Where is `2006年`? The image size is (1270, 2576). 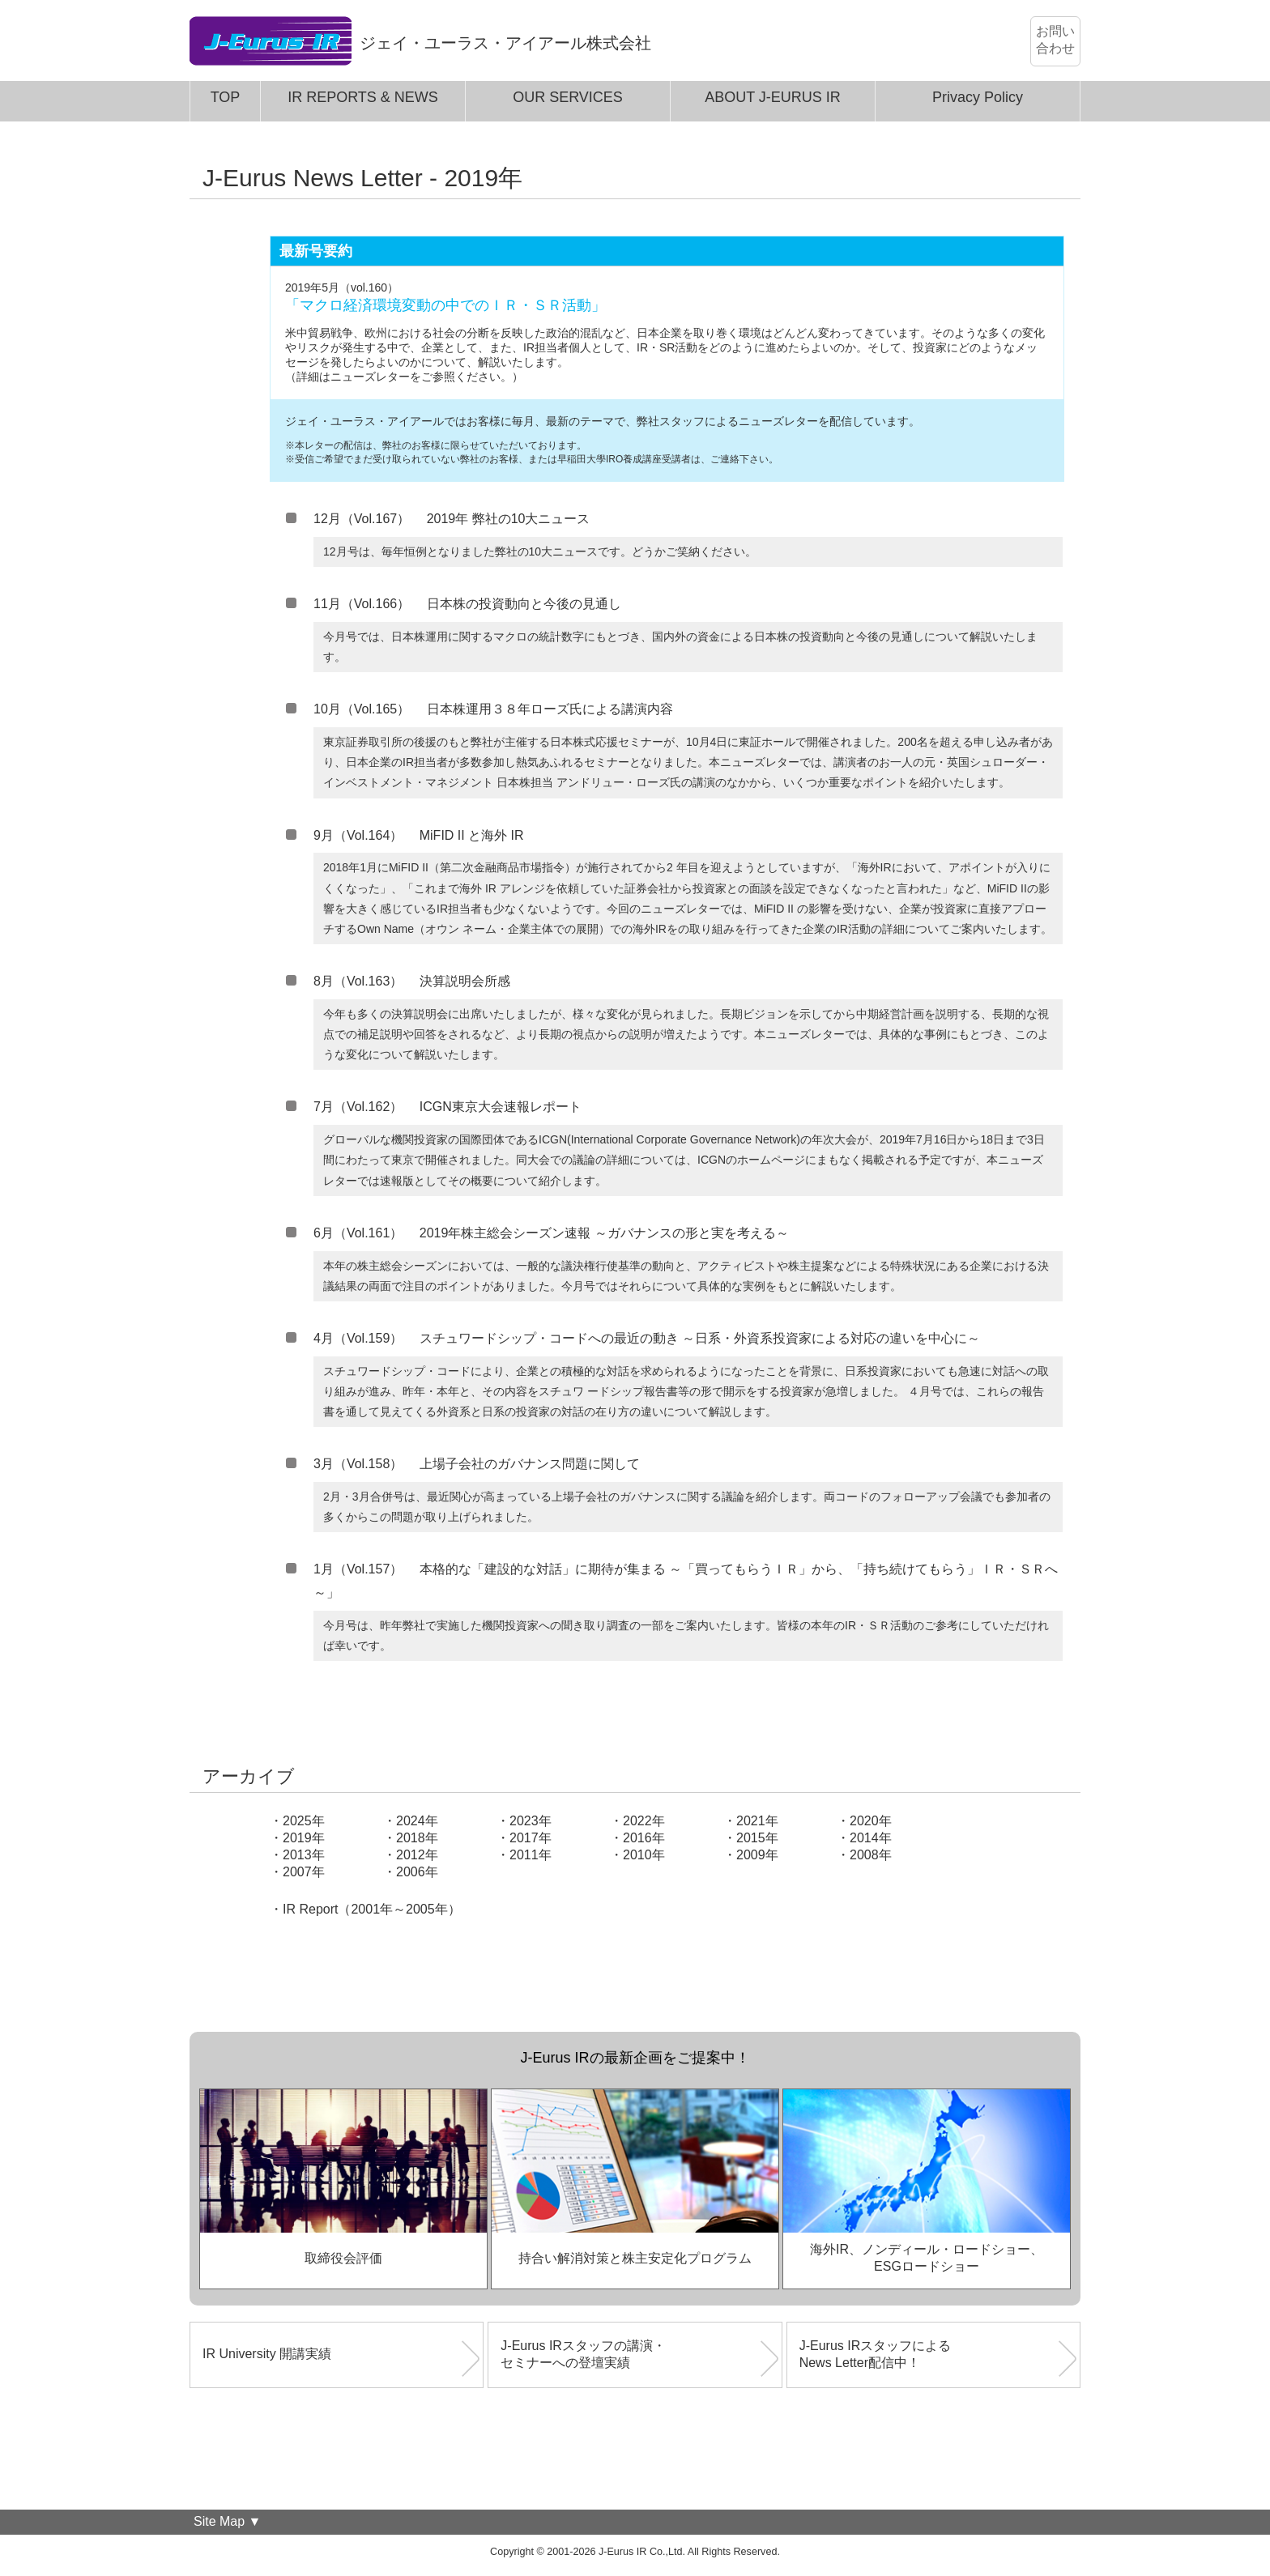 2006年 is located at coordinates (417, 1872).